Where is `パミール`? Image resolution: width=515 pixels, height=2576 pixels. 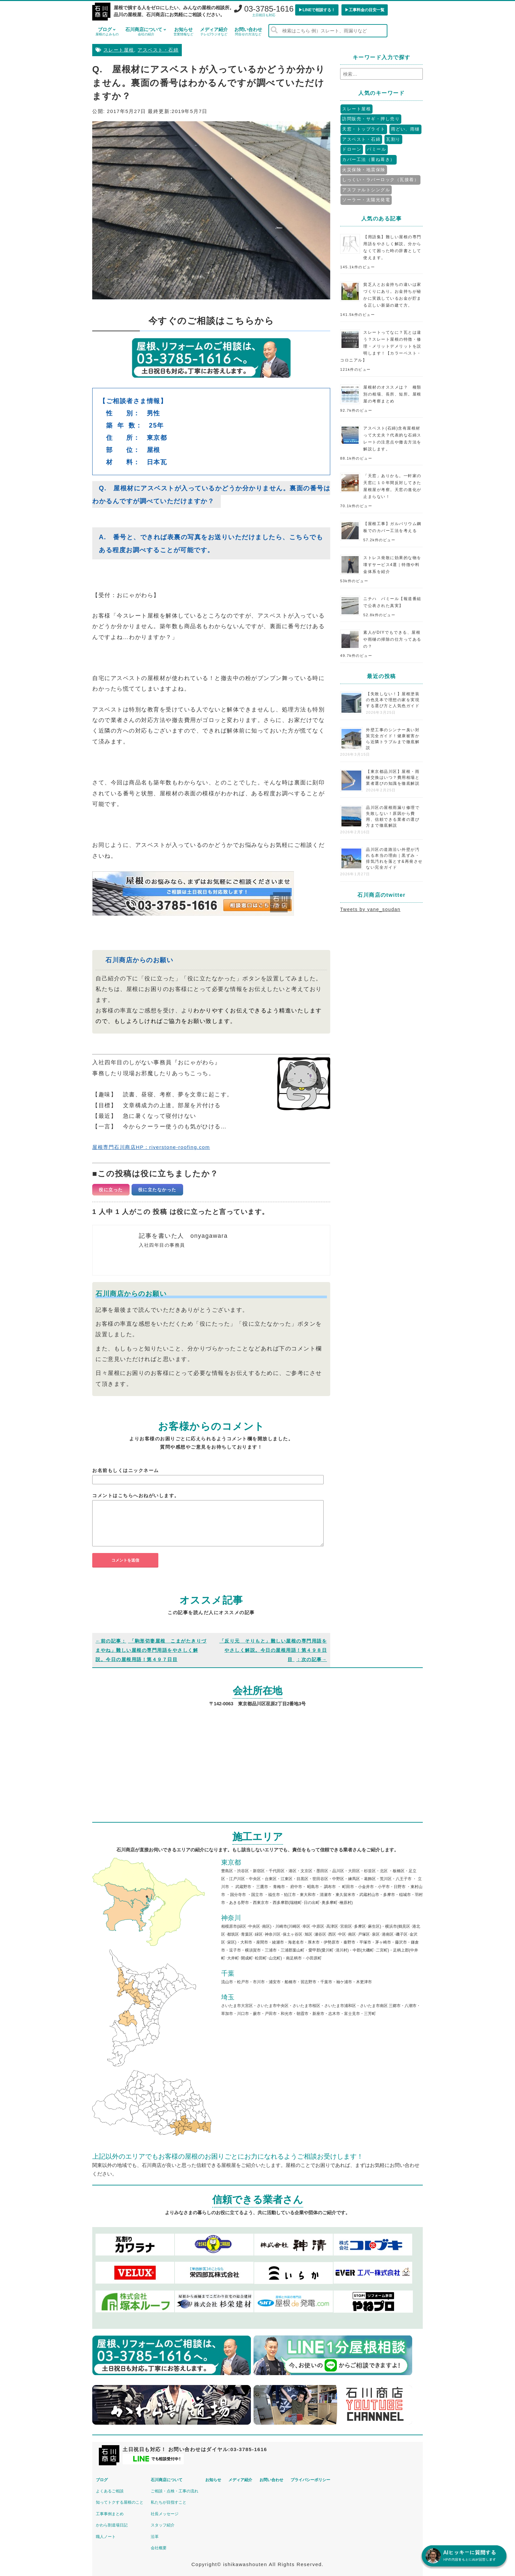
パミール is located at coordinates (376, 149).